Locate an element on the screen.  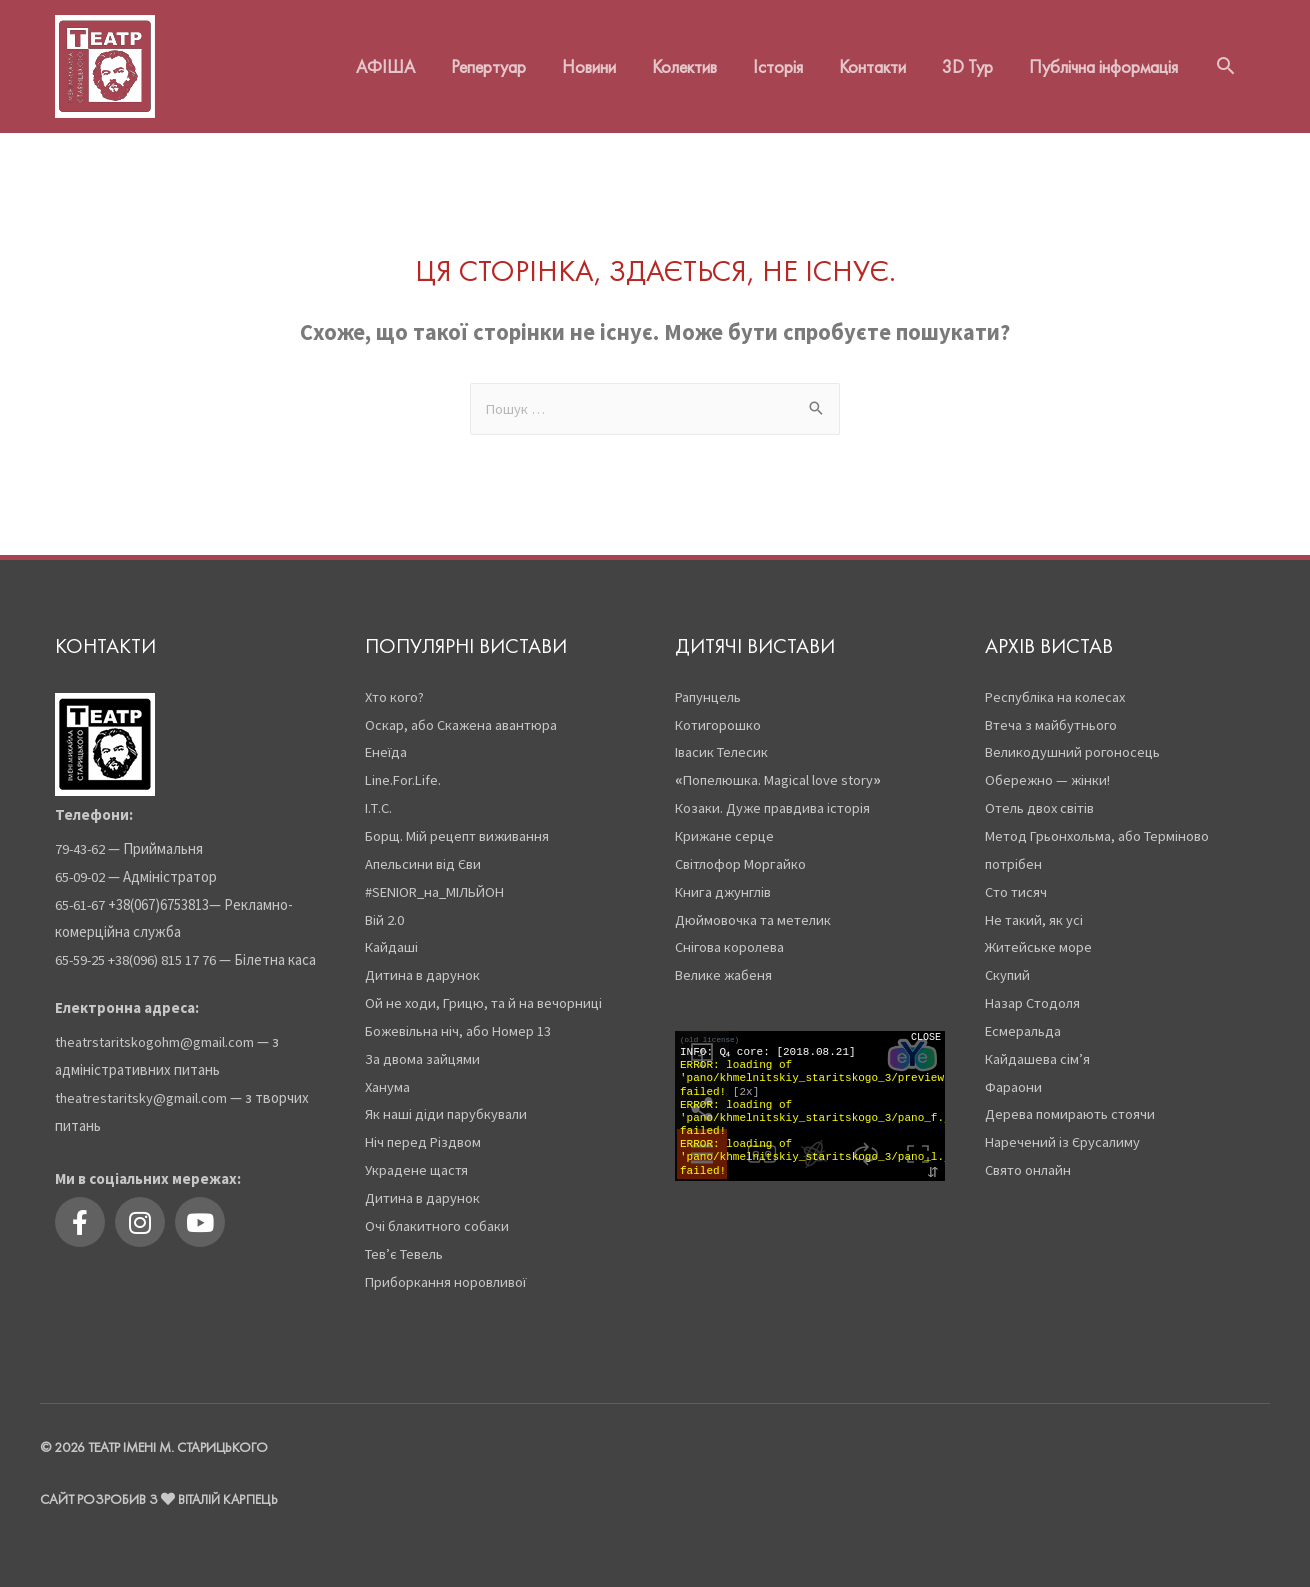
#SENIOR_на_МІЛЬЙОН is located at coordinates (440, 878).